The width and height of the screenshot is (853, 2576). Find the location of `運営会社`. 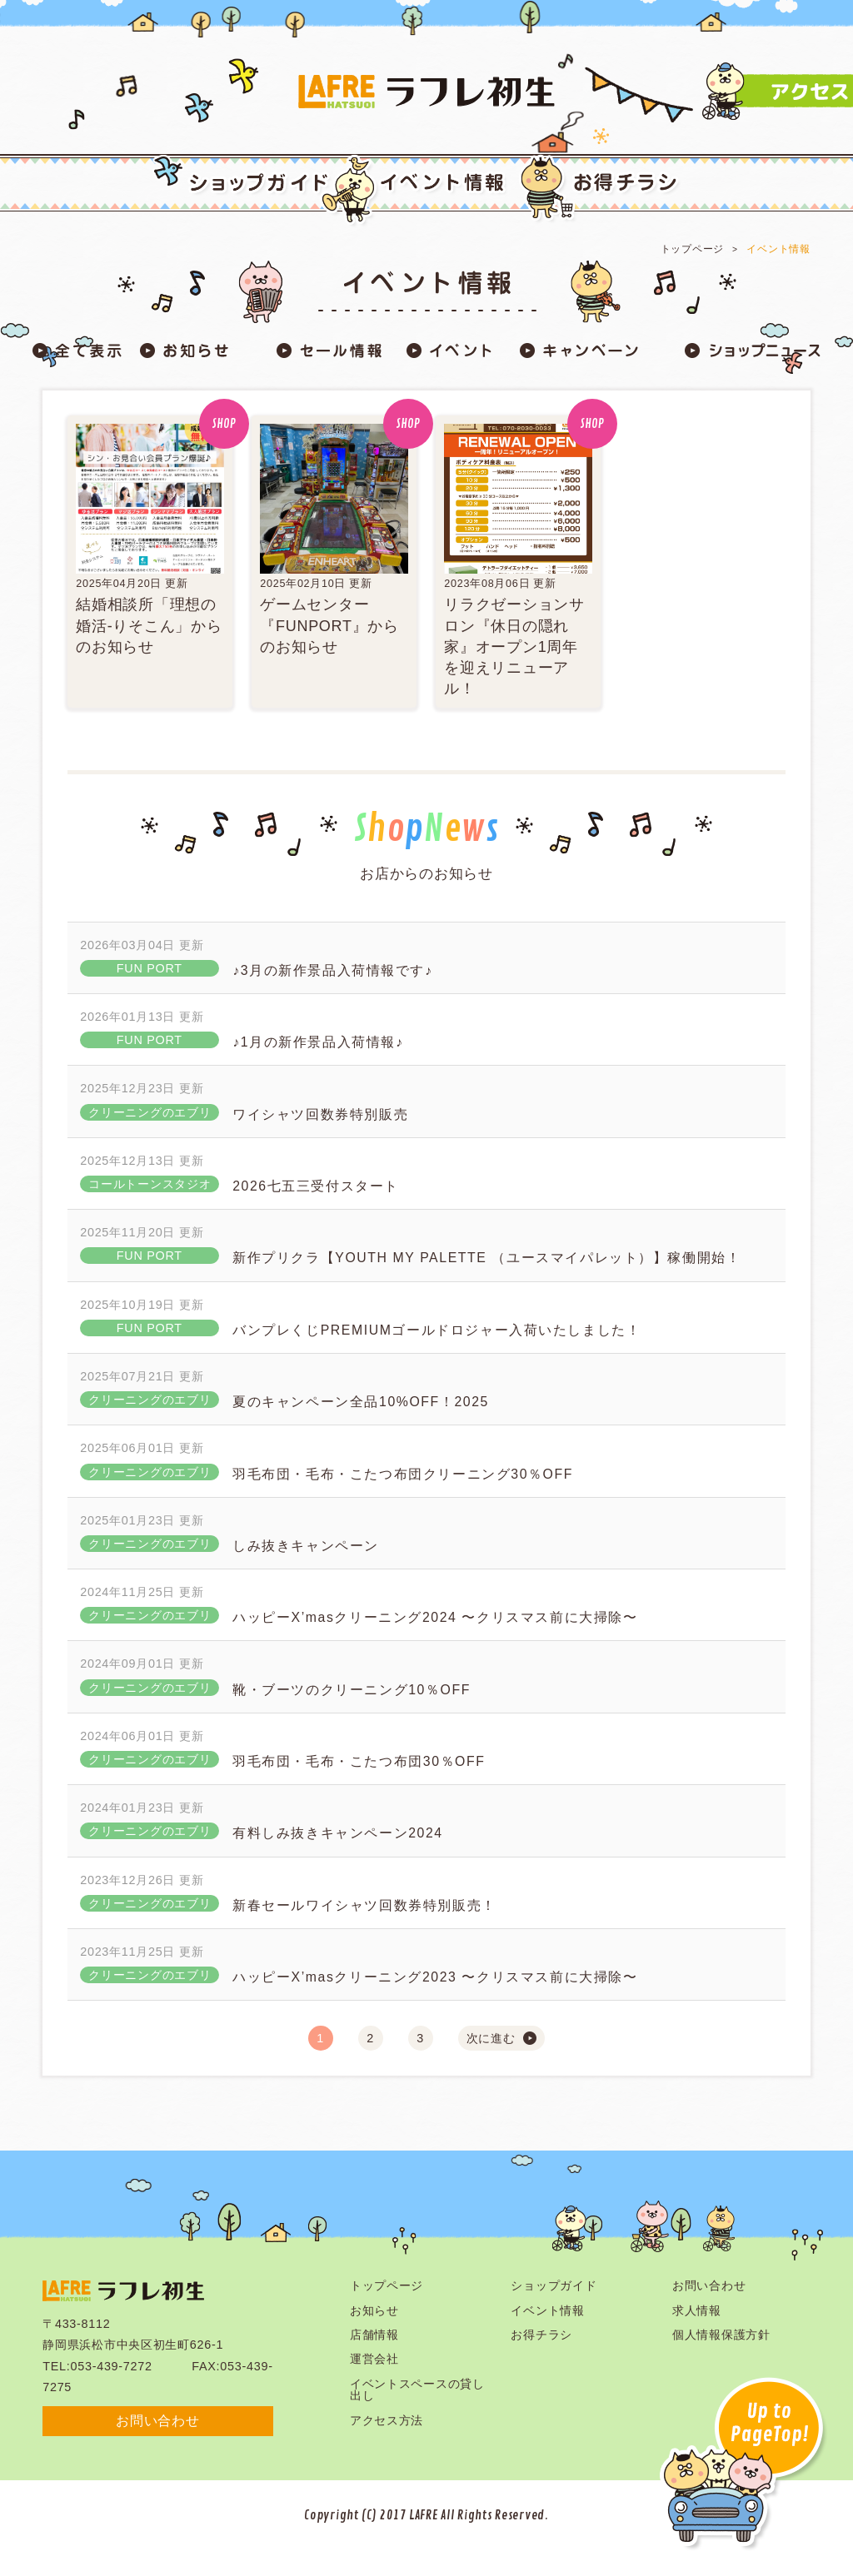

運営会社 is located at coordinates (374, 2358).